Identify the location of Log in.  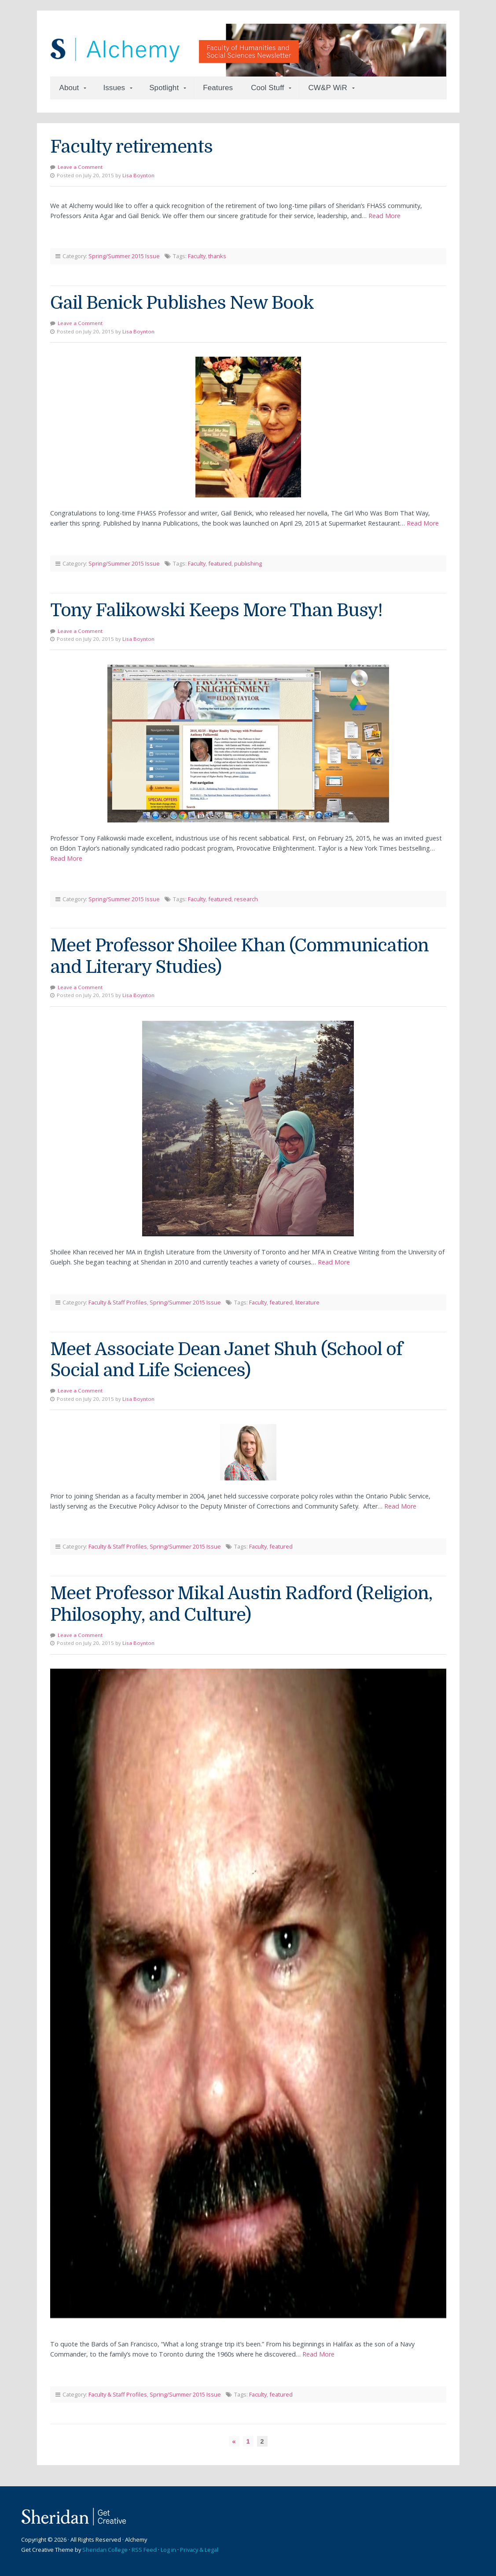
(168, 2550).